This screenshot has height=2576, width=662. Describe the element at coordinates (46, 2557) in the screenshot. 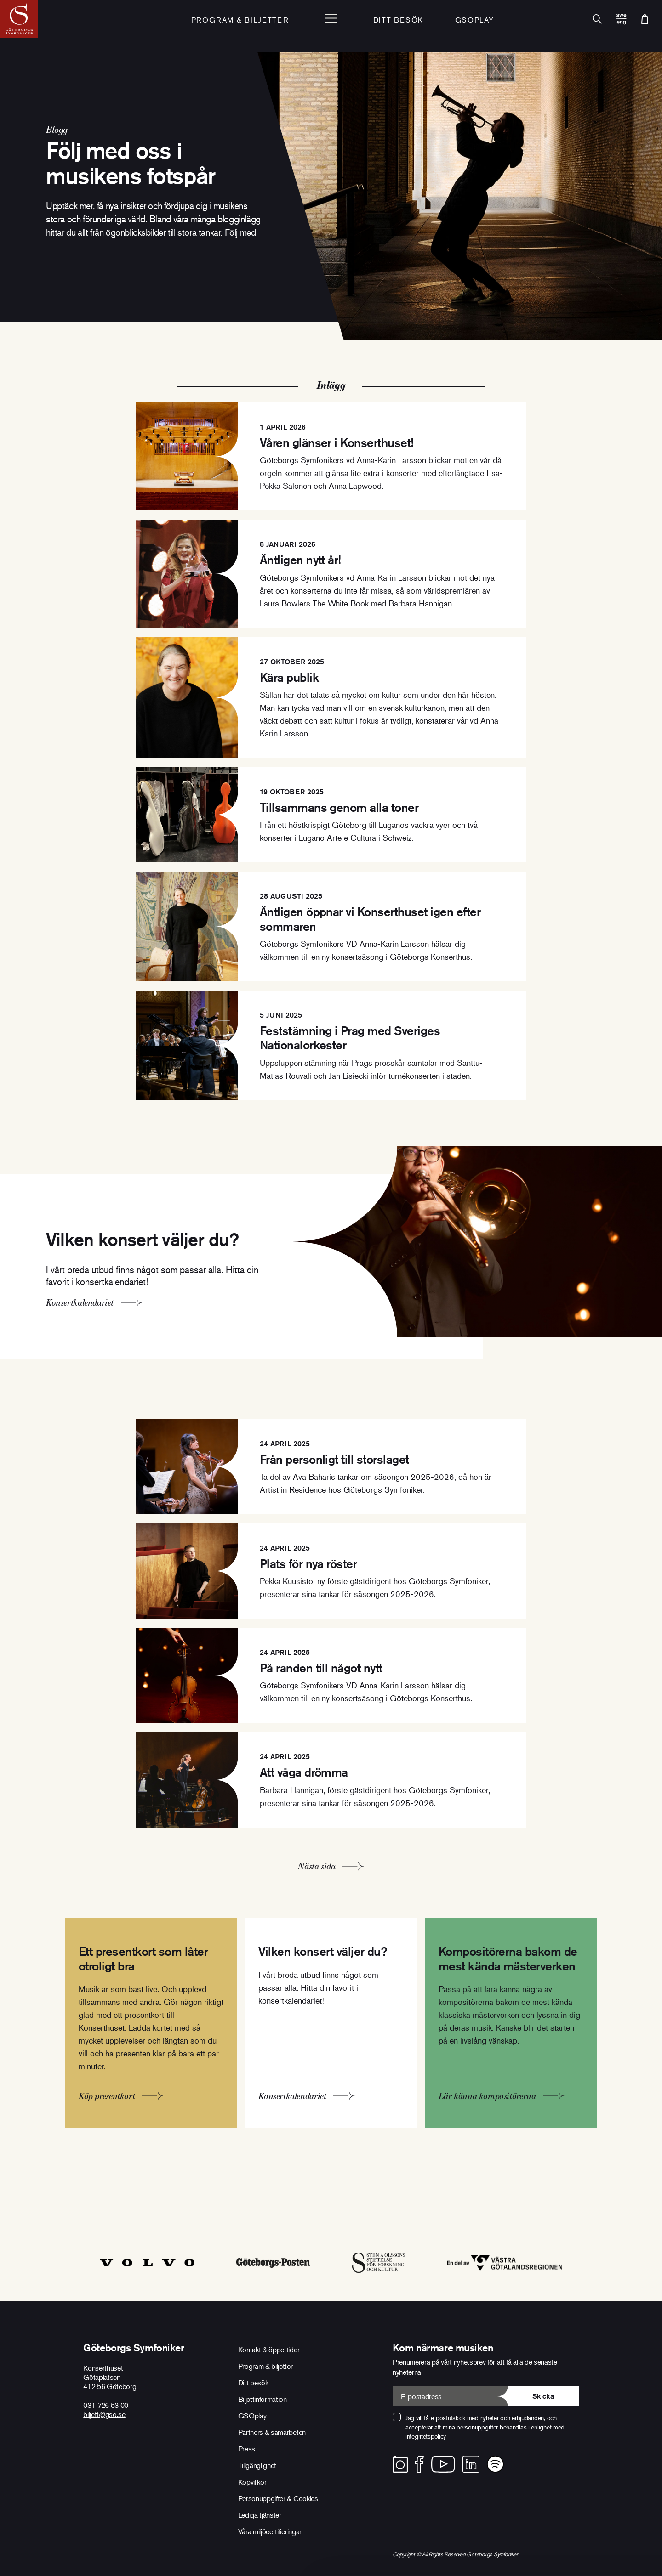

I see `Visa detaljer` at that location.